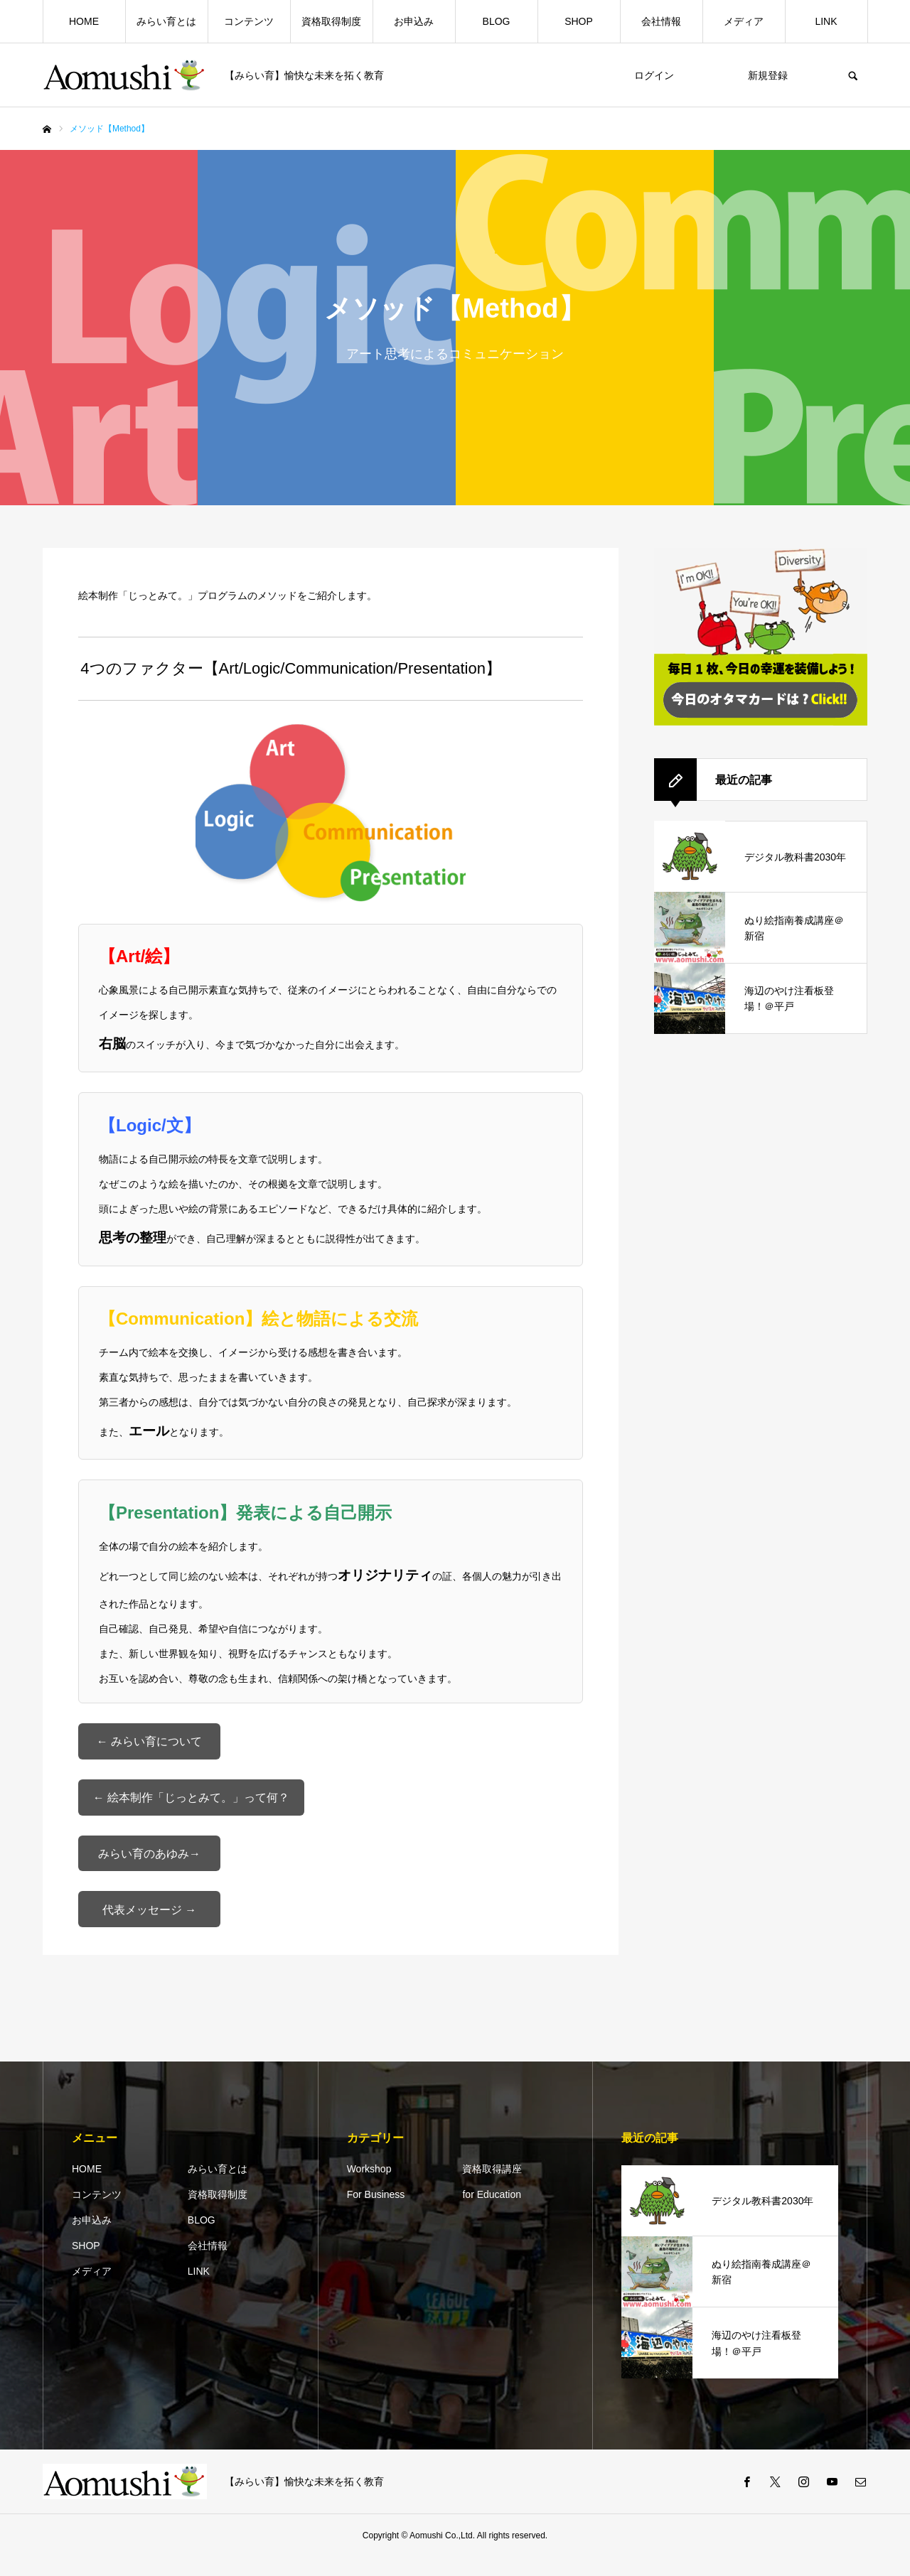 This screenshot has width=910, height=2576. I want to click on LINK, so click(826, 21).